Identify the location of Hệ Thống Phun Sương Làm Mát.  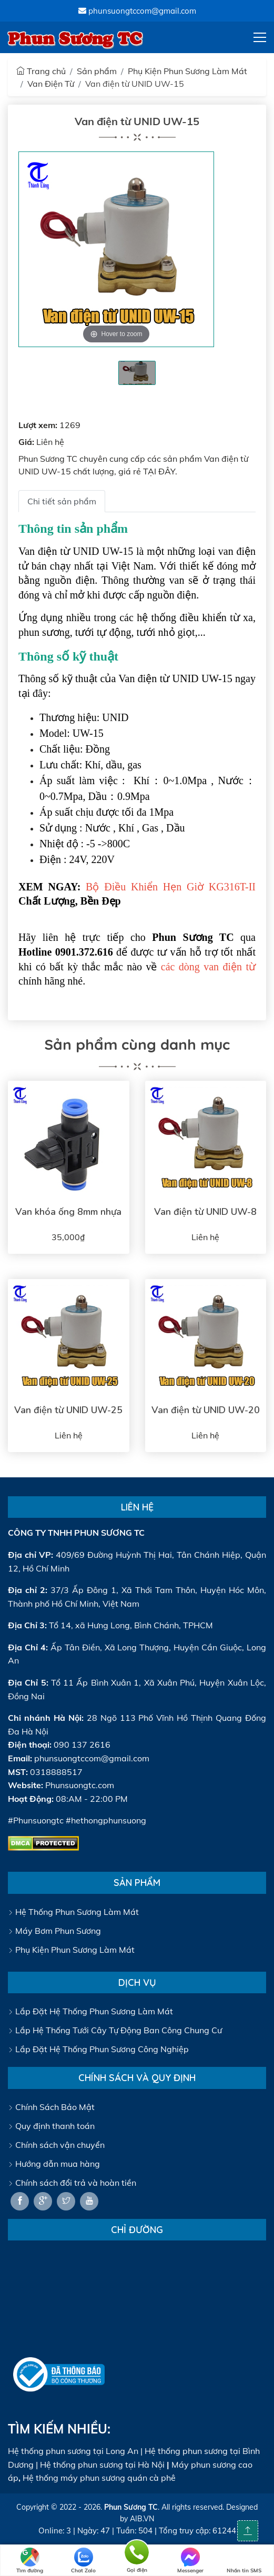
(73, 1911).